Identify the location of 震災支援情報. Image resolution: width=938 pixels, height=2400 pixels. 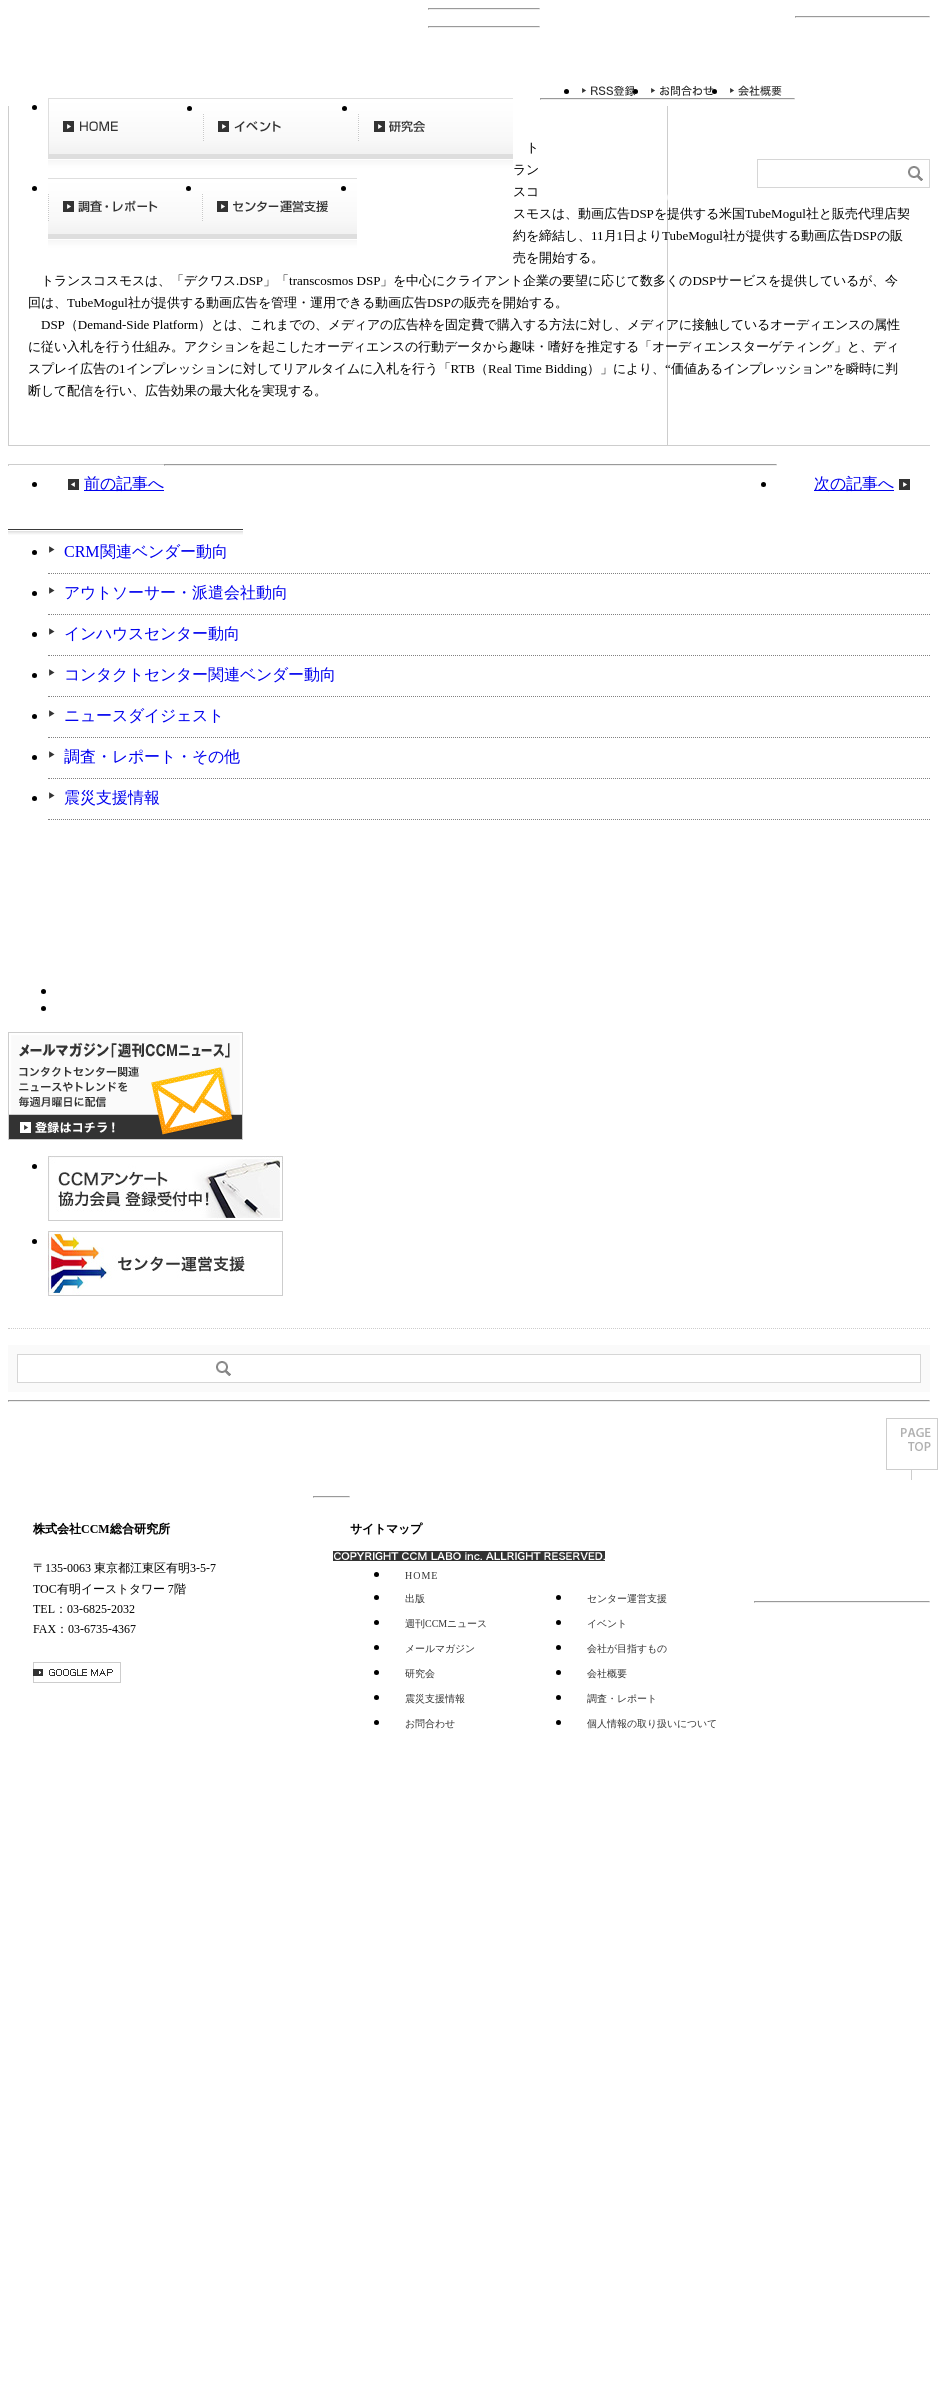
(112, 797).